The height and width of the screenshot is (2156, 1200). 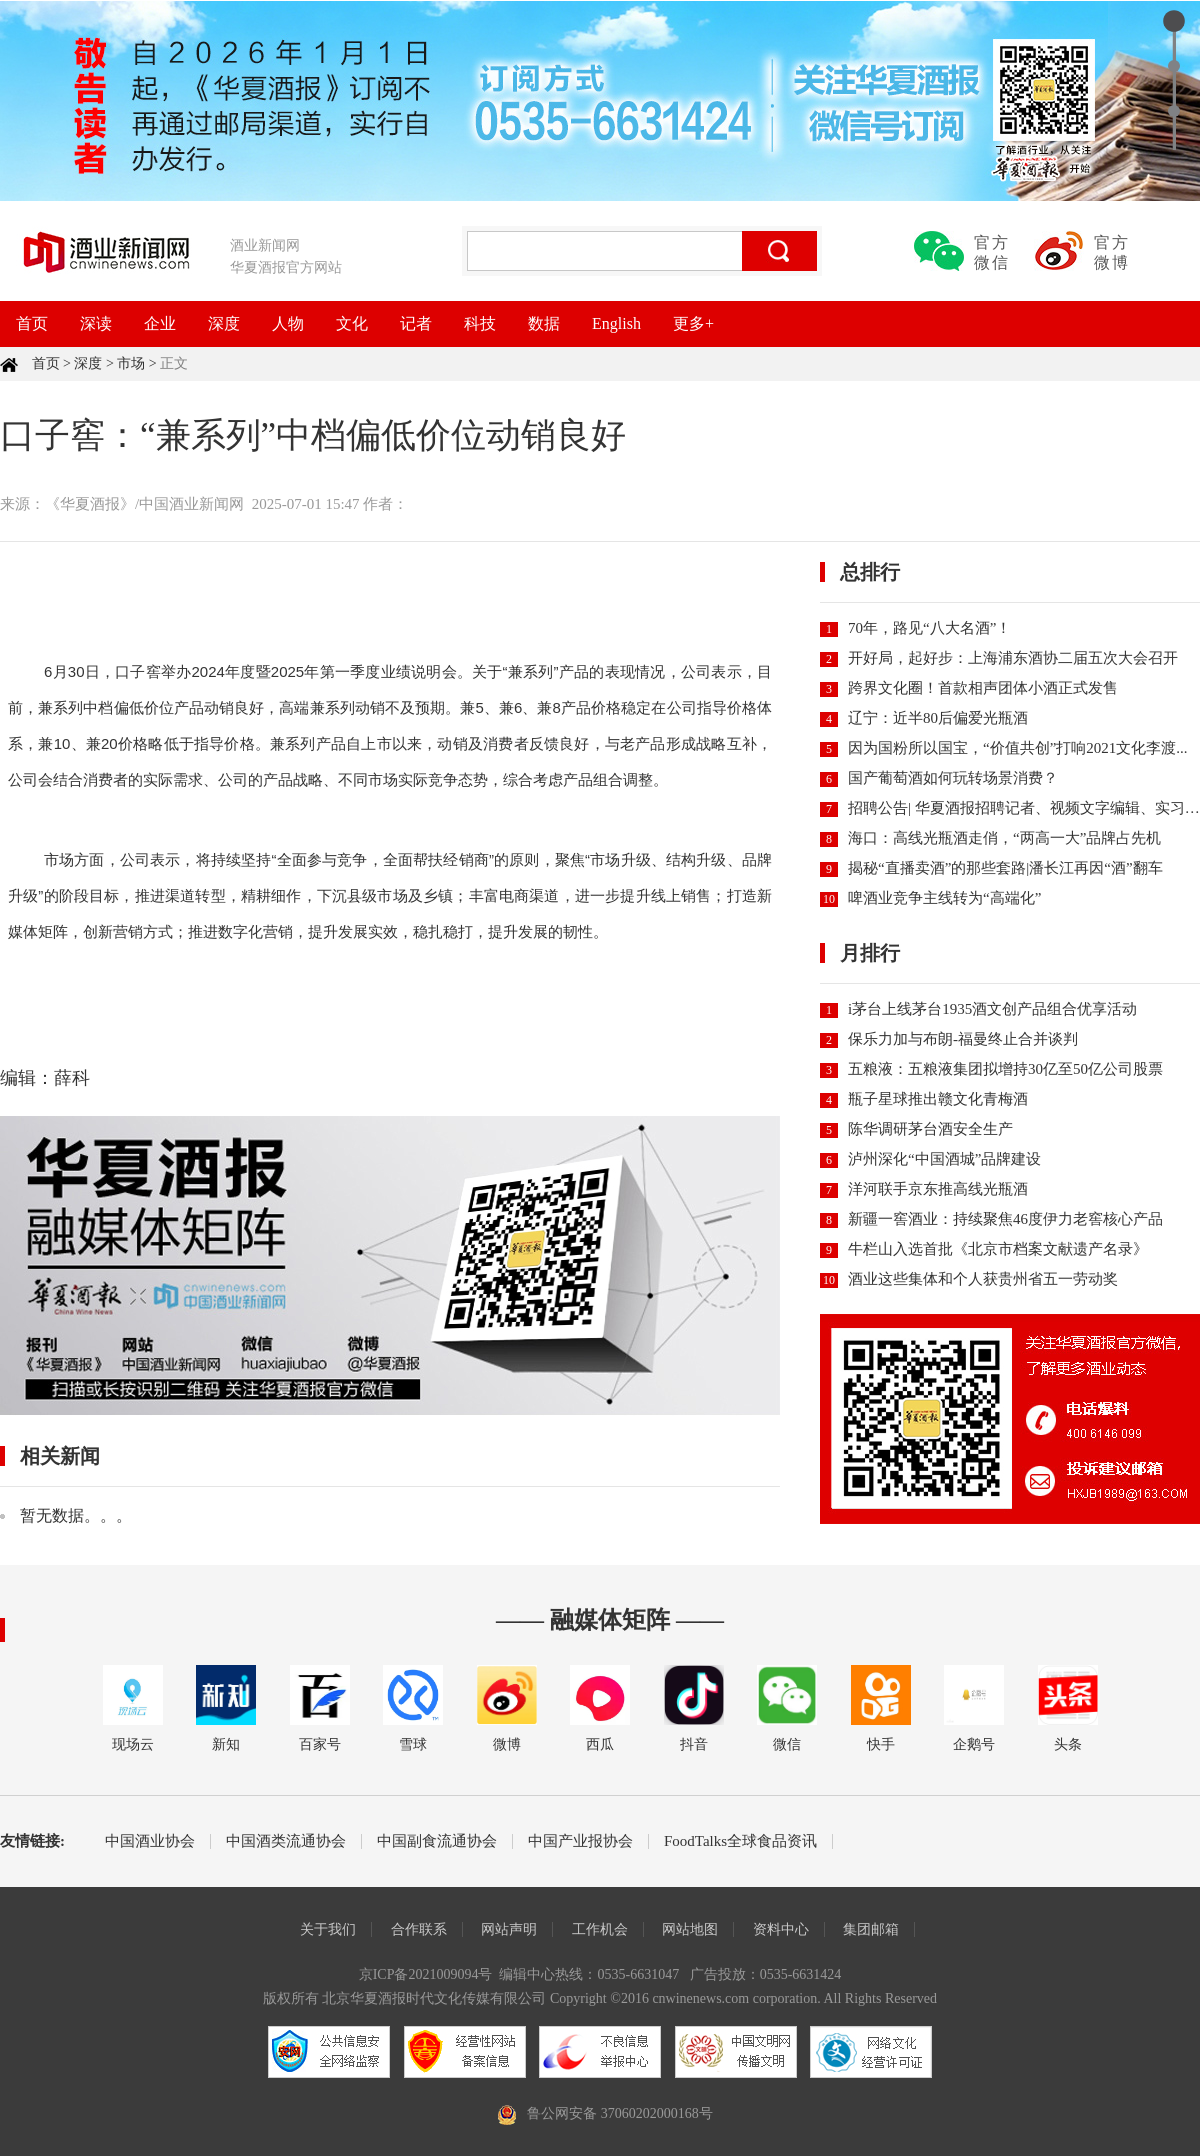 I want to click on 科技, so click(x=480, y=323).